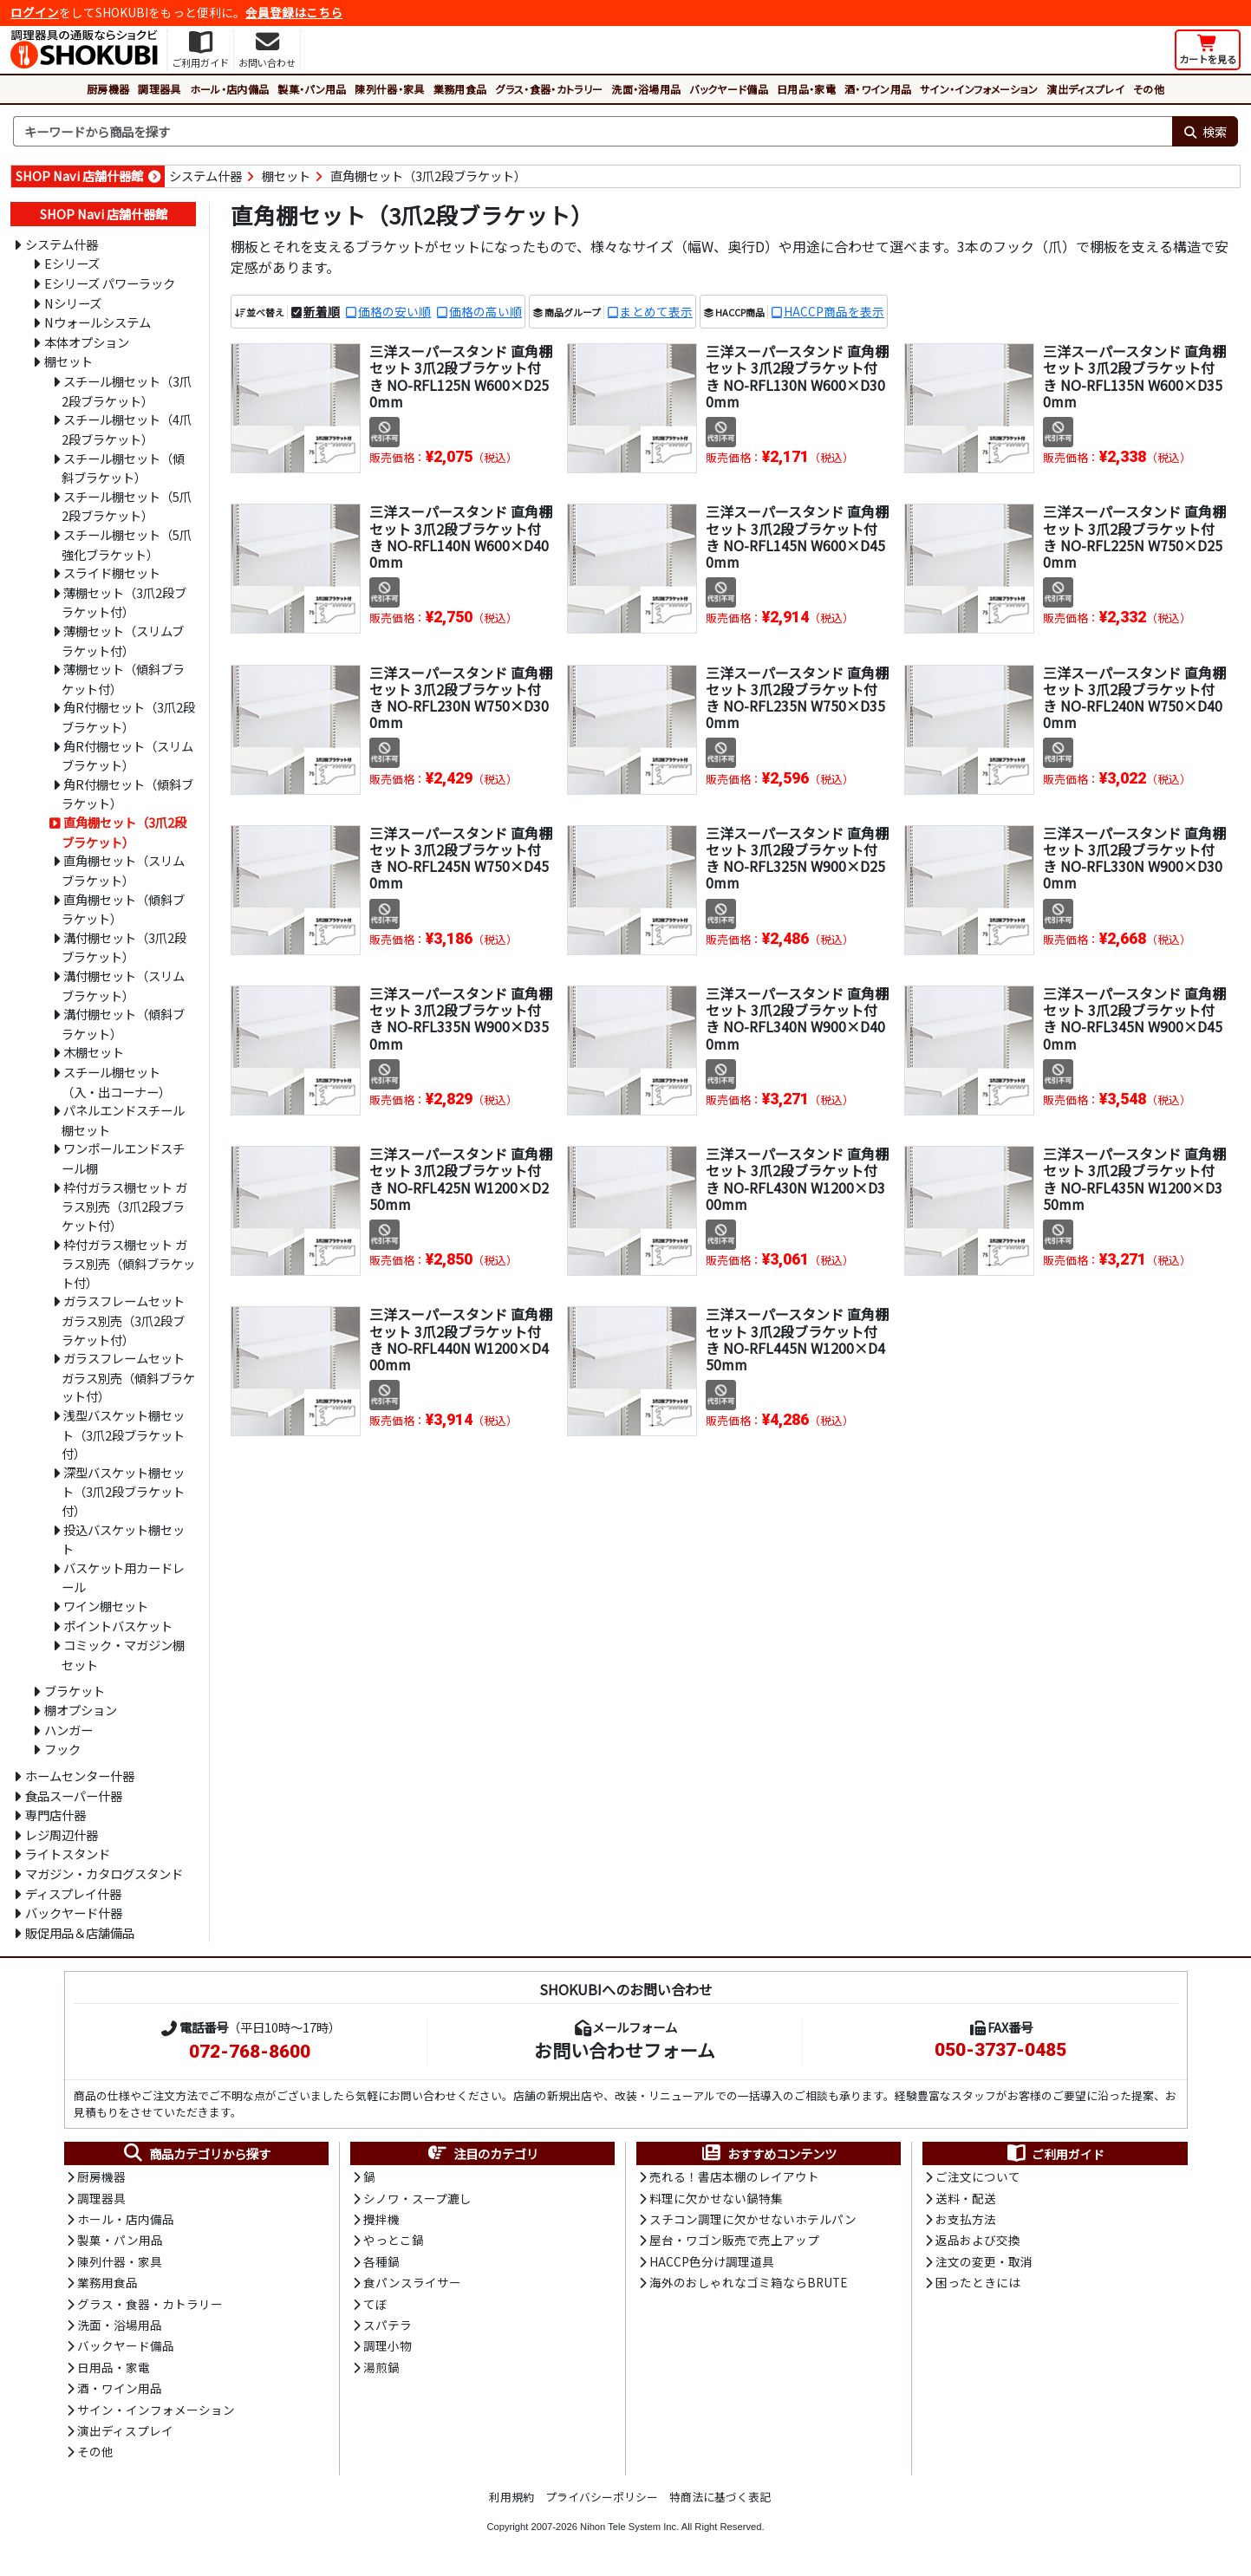  I want to click on 調理小物, so click(387, 2345).